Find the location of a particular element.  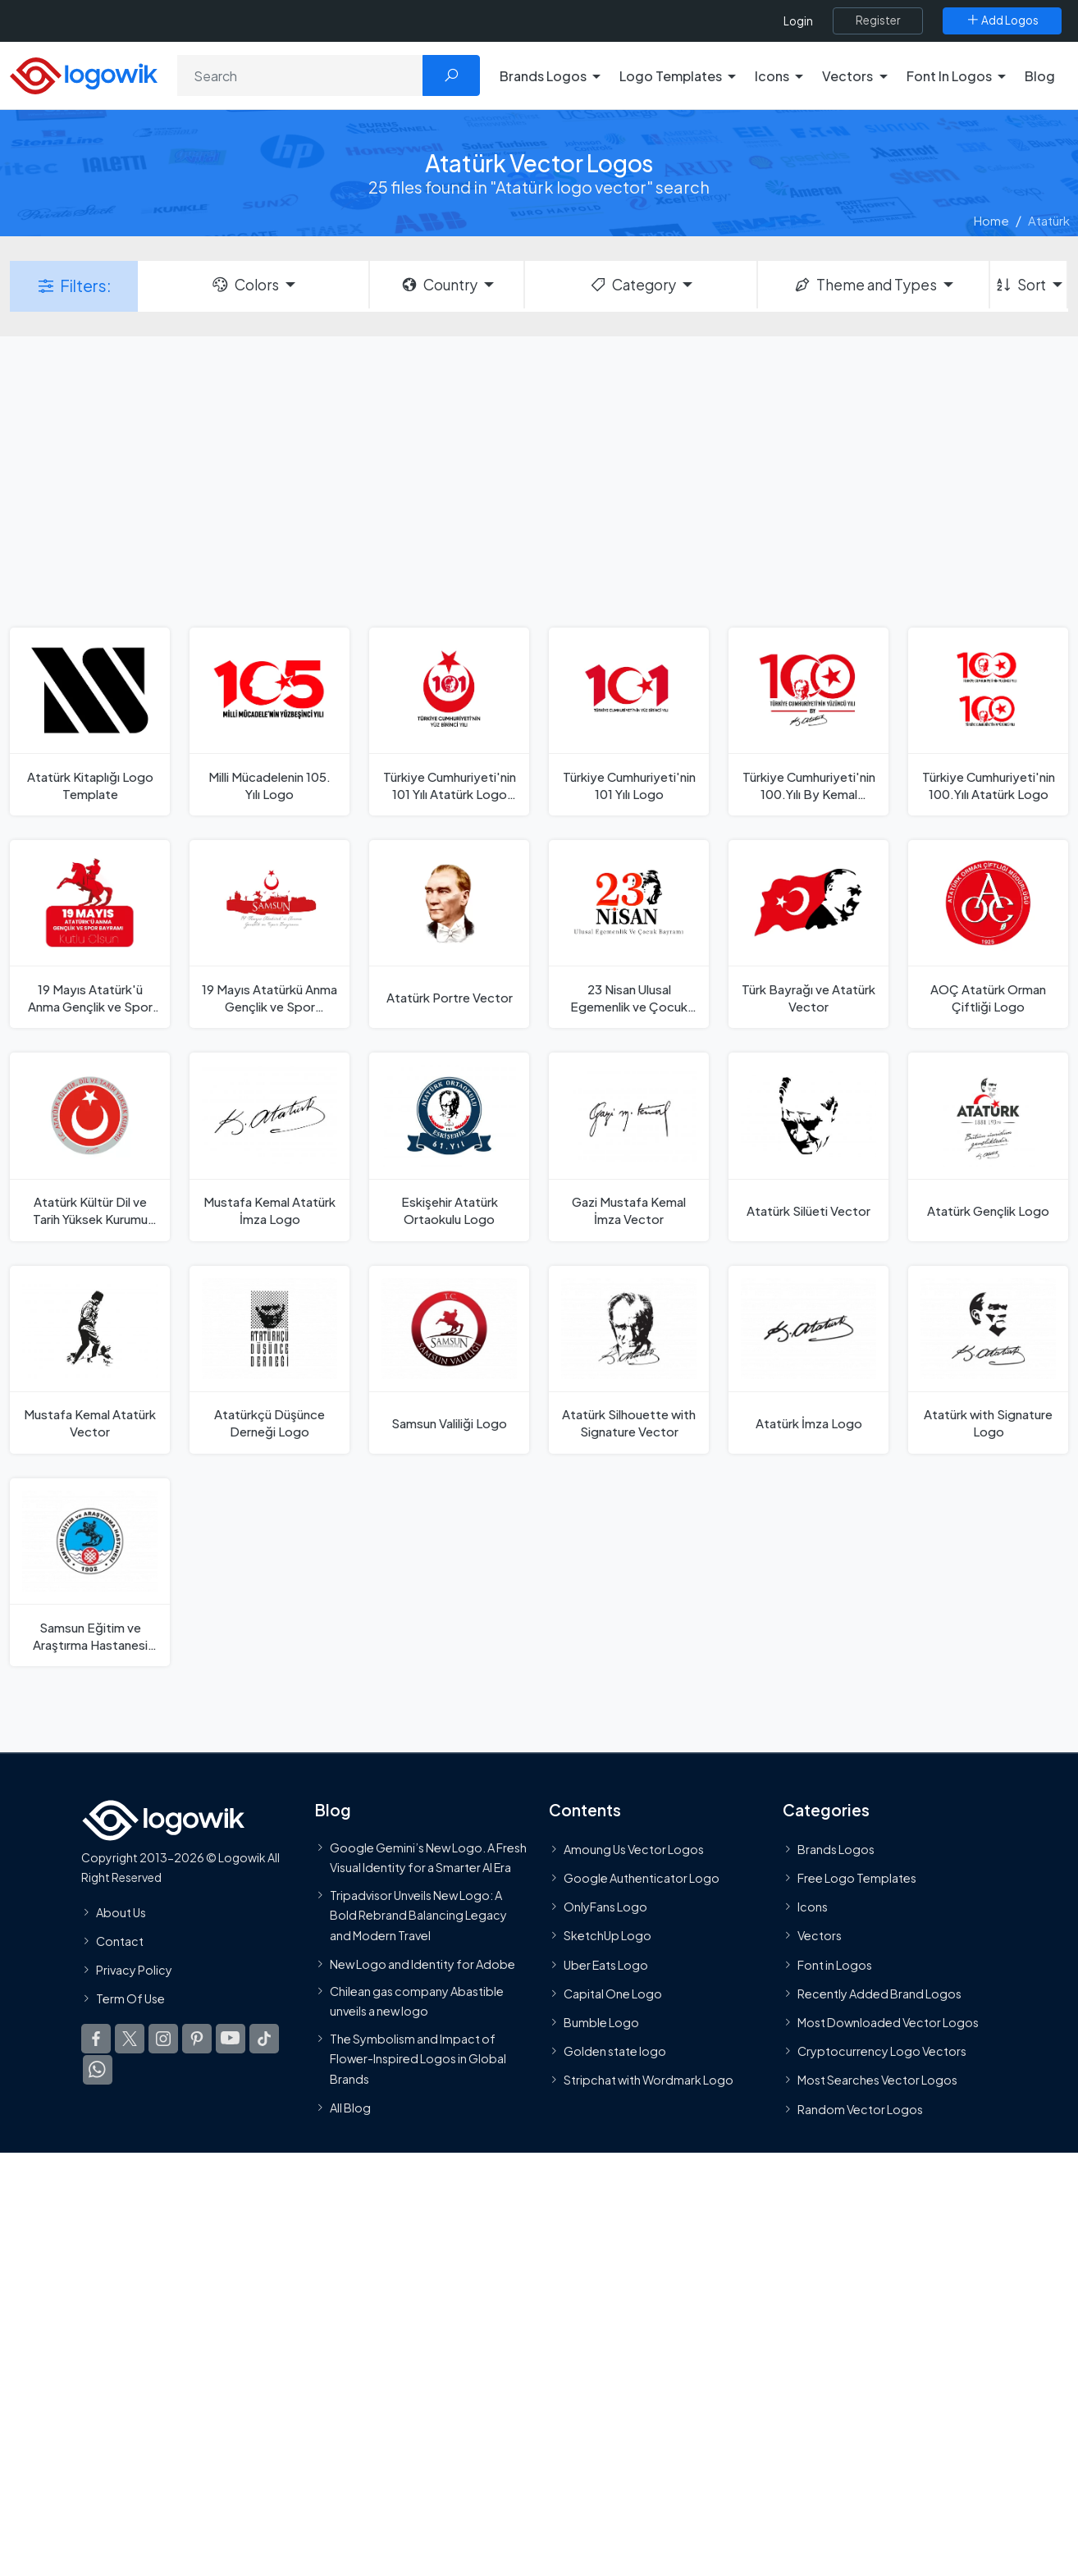

Icons [button] is located at coordinates (772, 75).